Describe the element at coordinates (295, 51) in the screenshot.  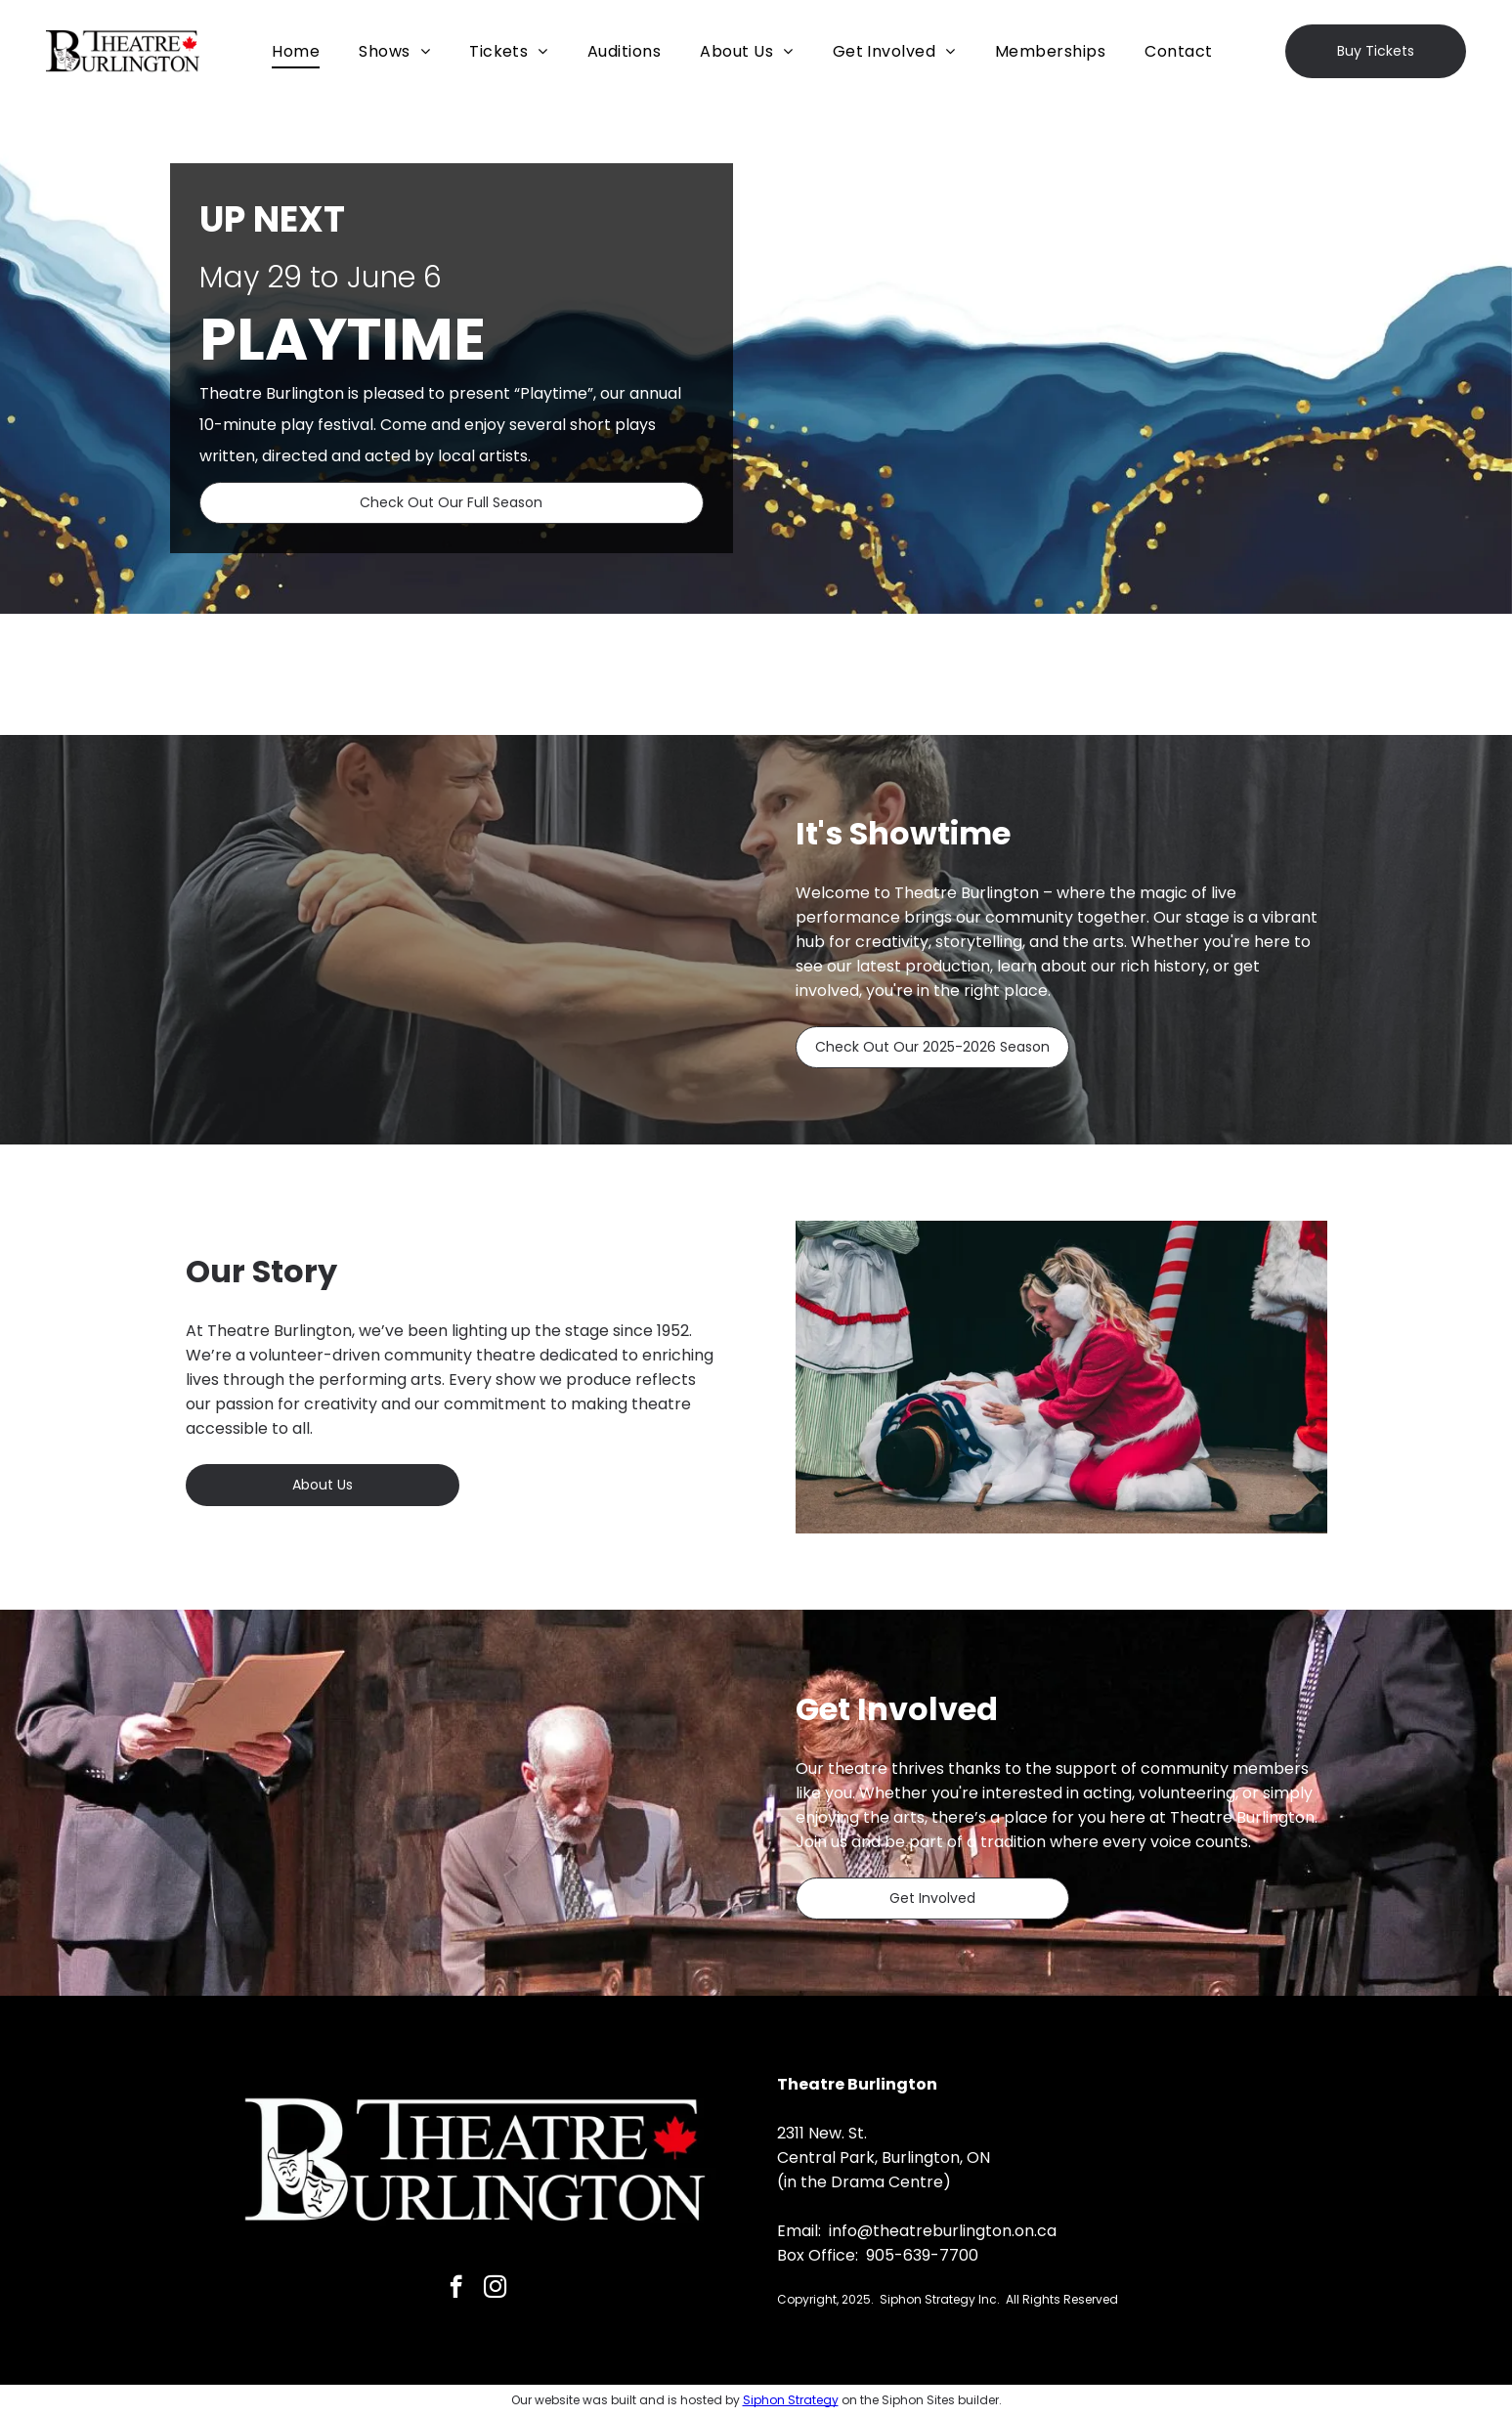
I see `[menuitem]` at that location.